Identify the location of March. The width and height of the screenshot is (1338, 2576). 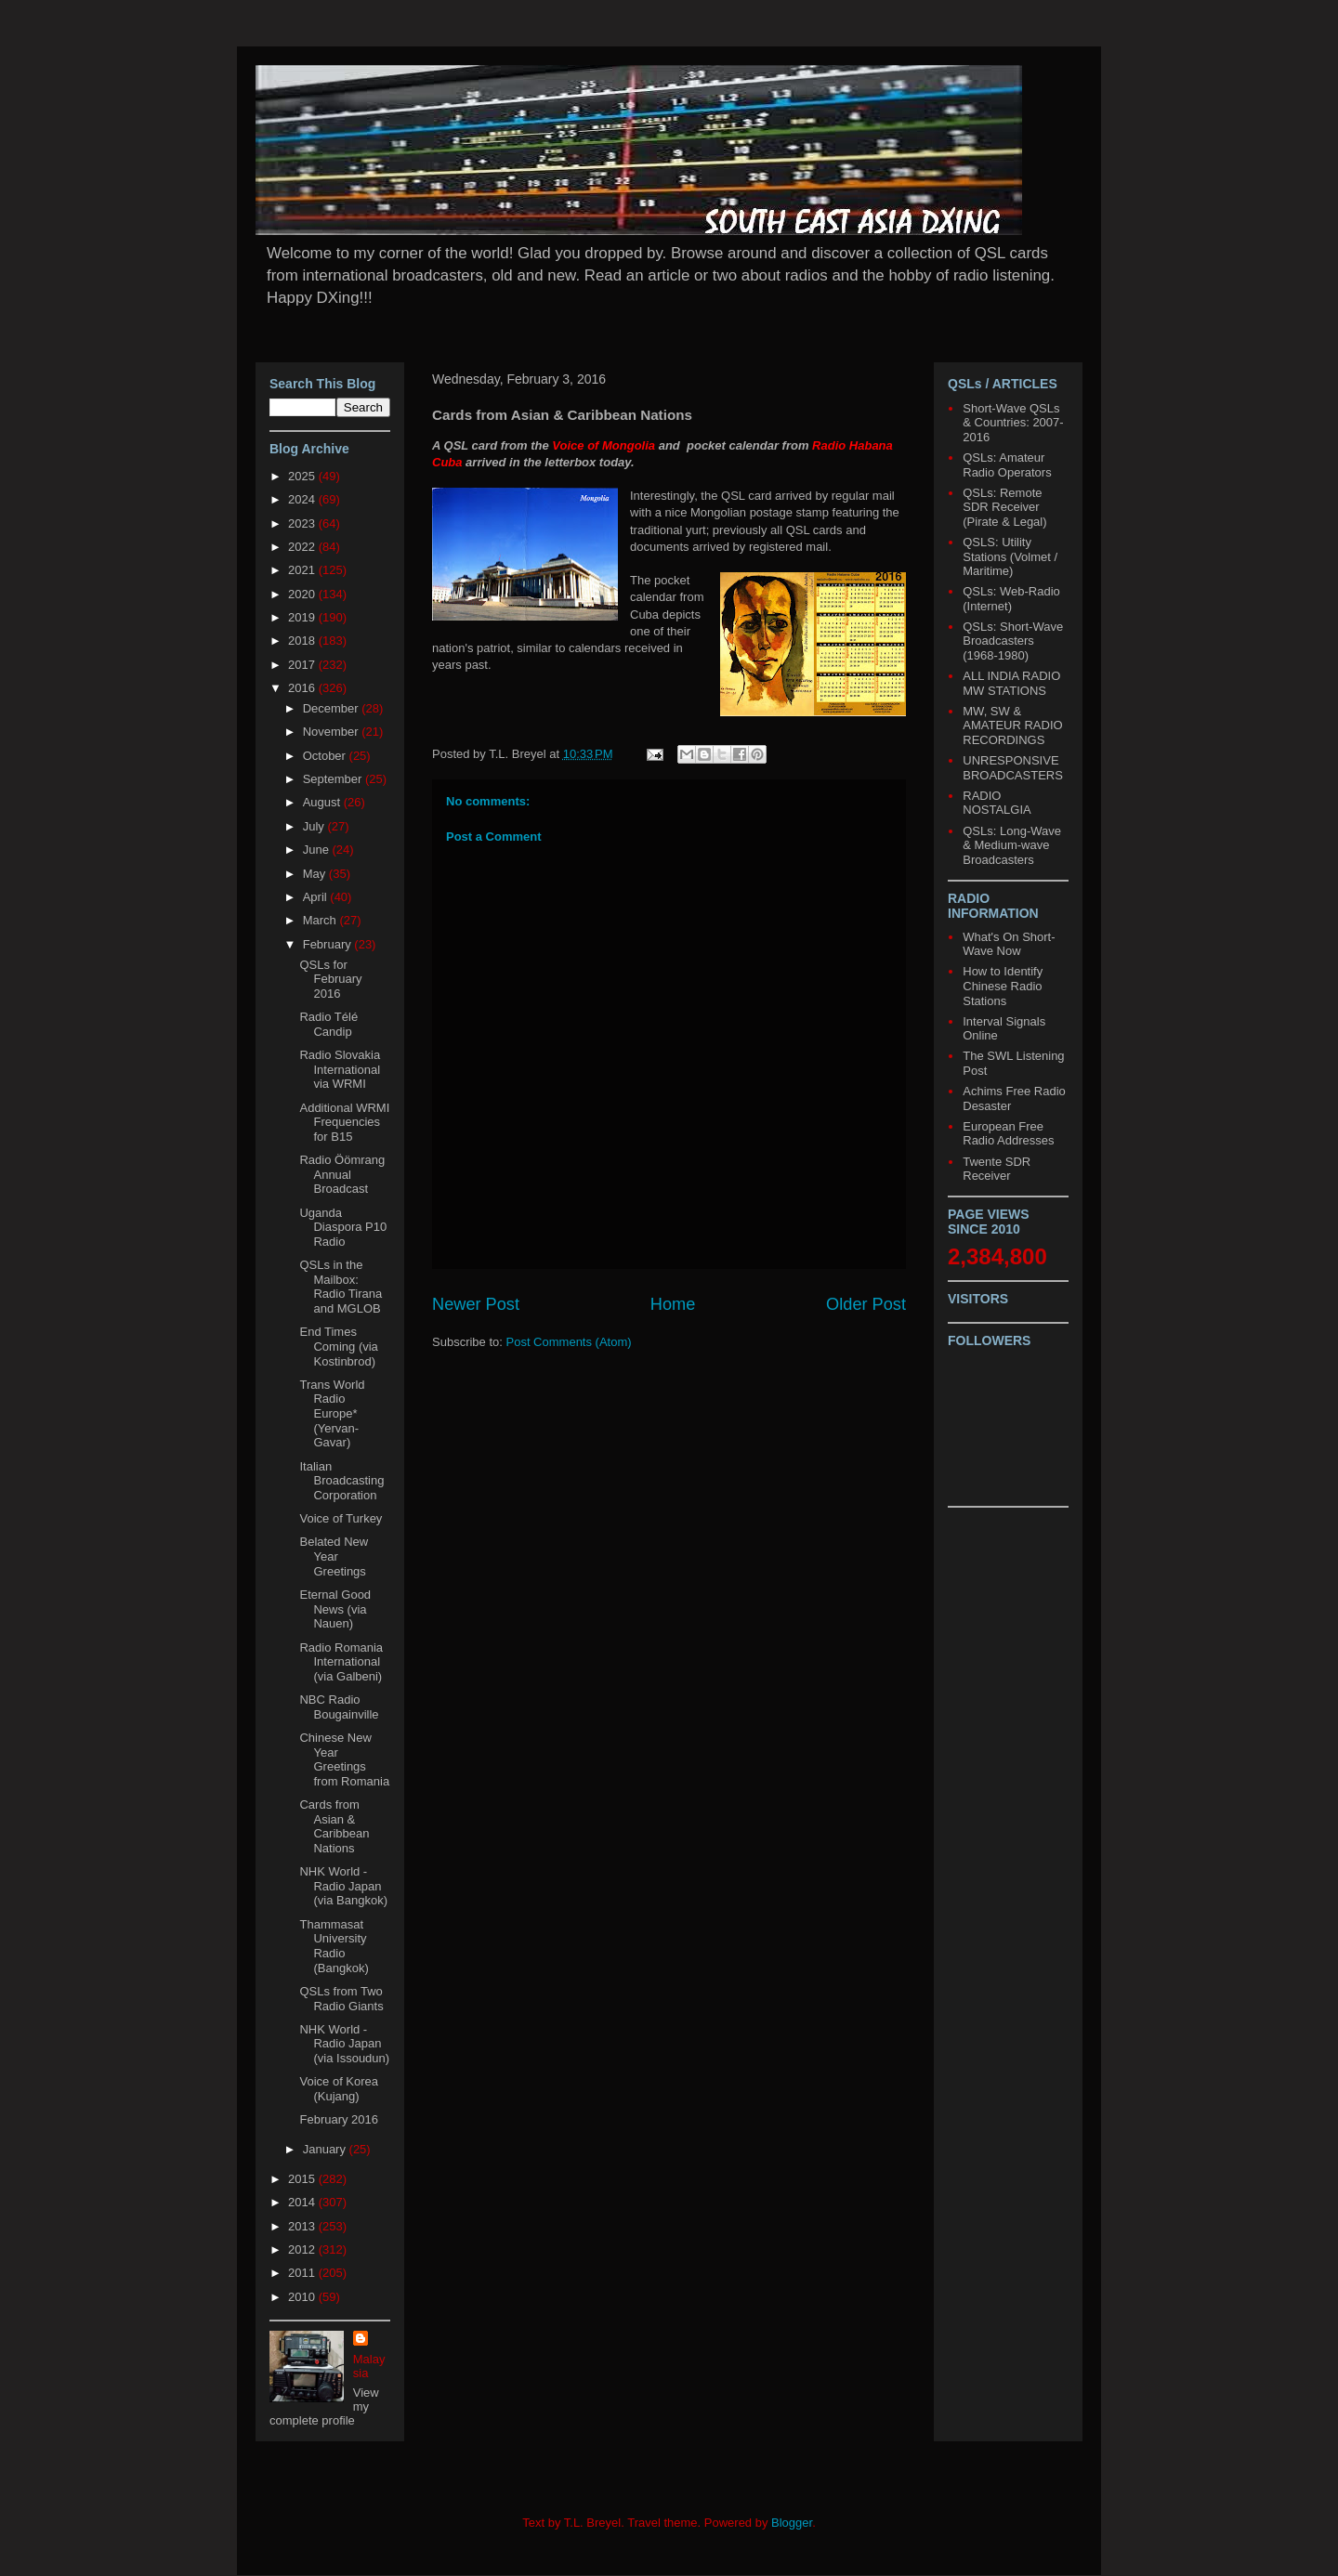
(321, 920).